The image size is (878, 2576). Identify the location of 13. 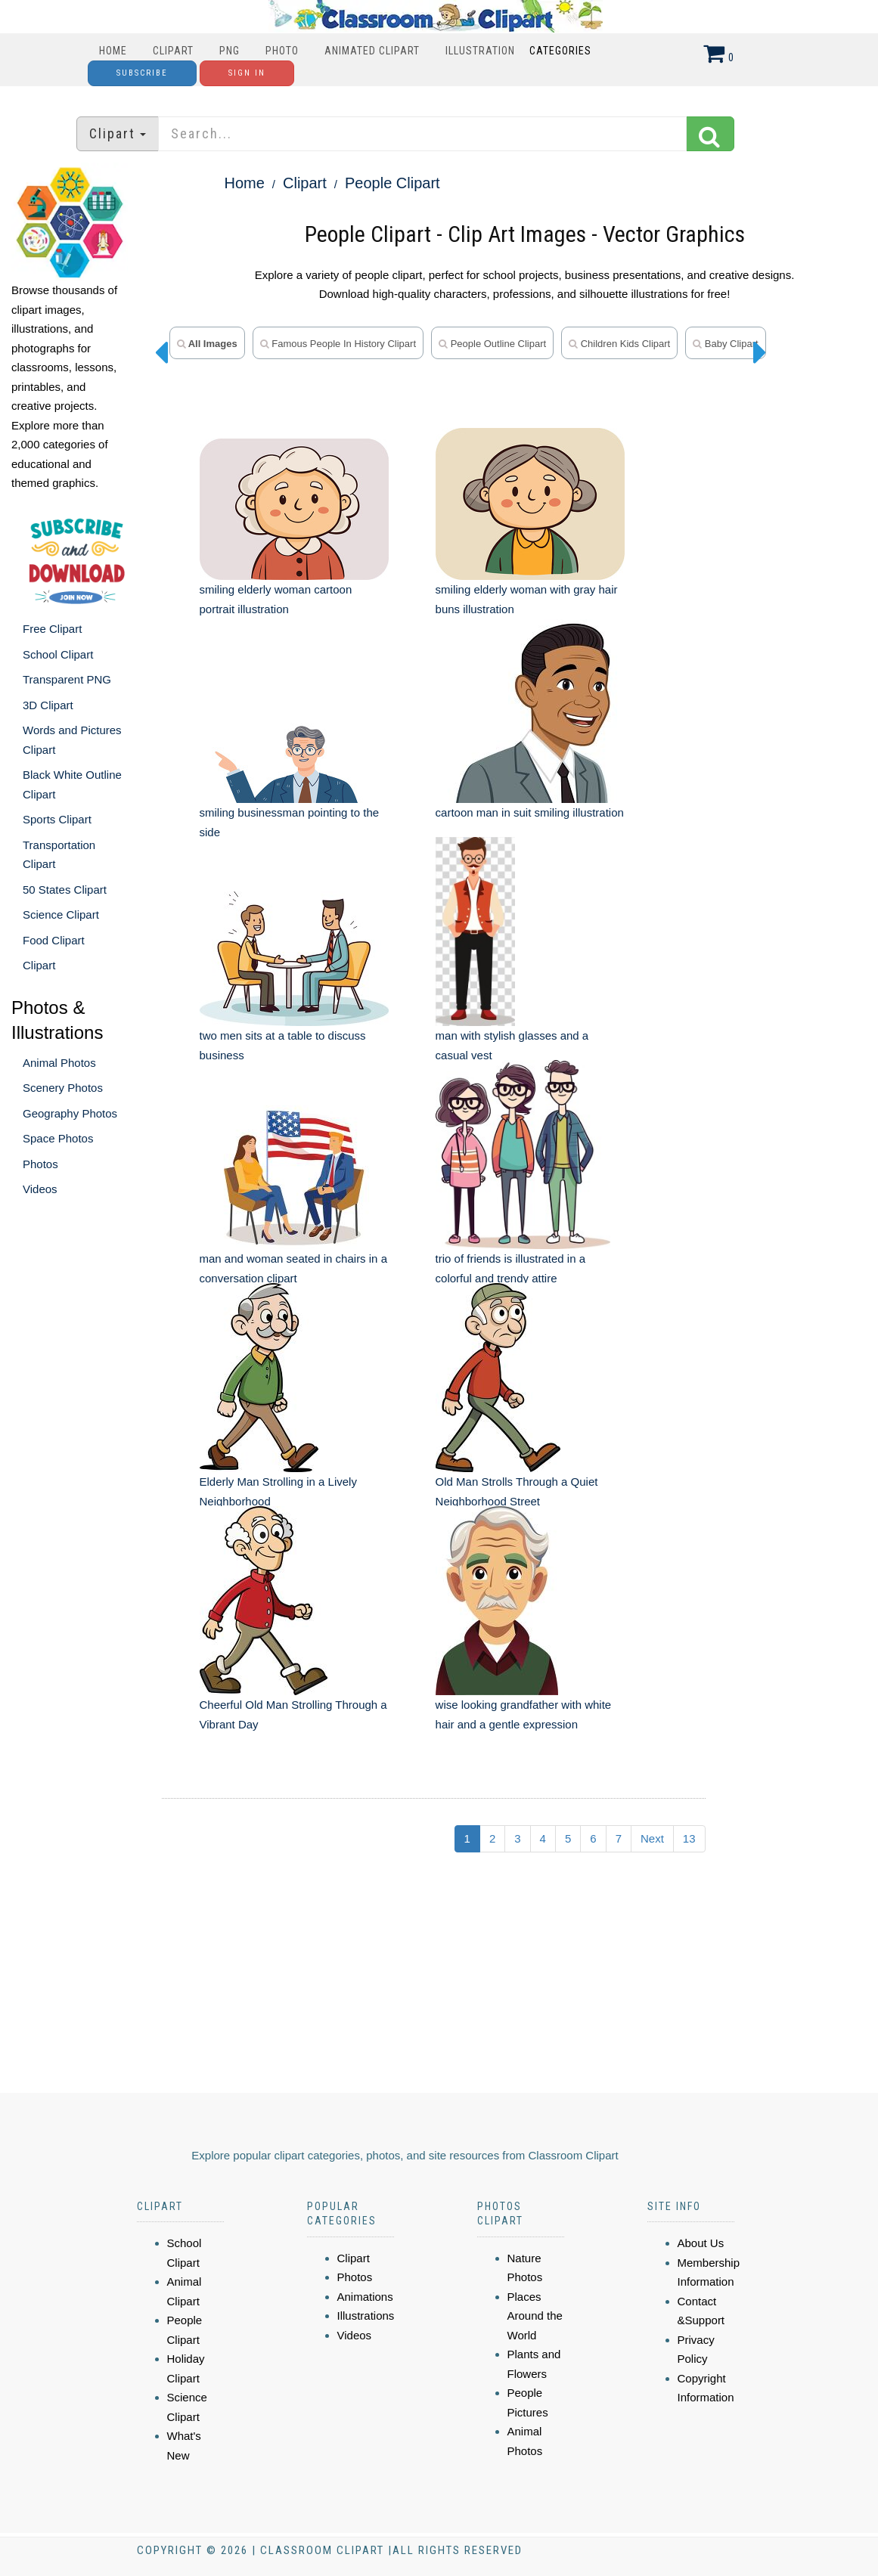
(689, 1838).